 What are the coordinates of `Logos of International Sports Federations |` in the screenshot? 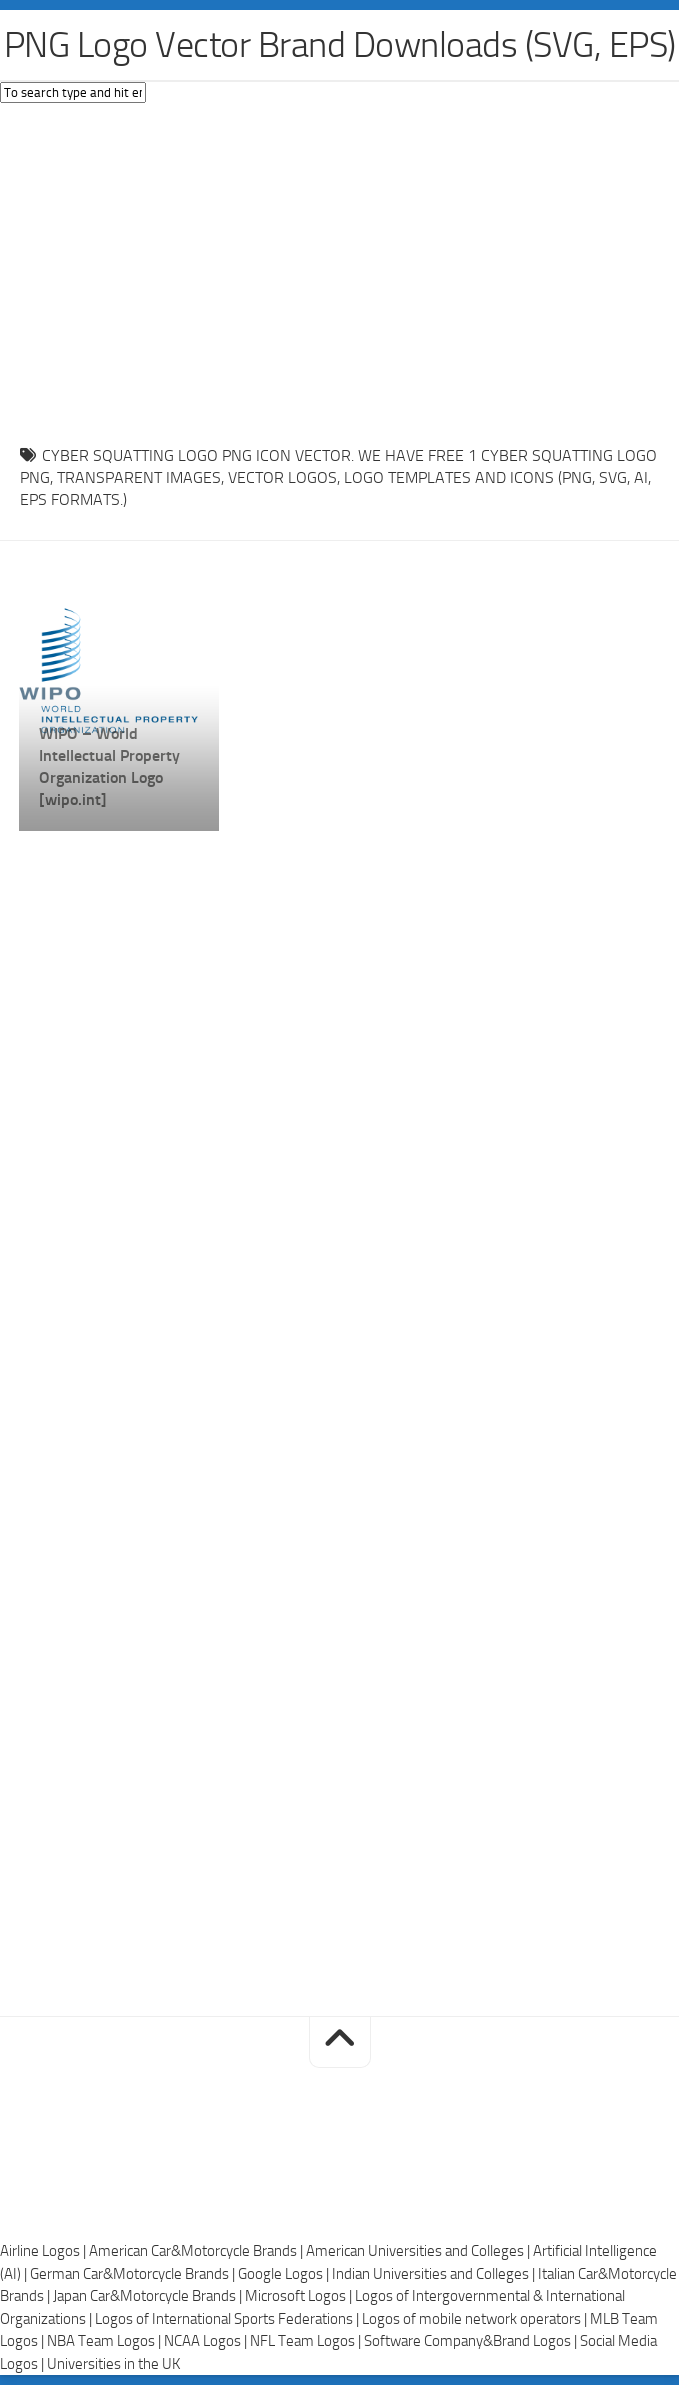 It's located at (228, 2319).